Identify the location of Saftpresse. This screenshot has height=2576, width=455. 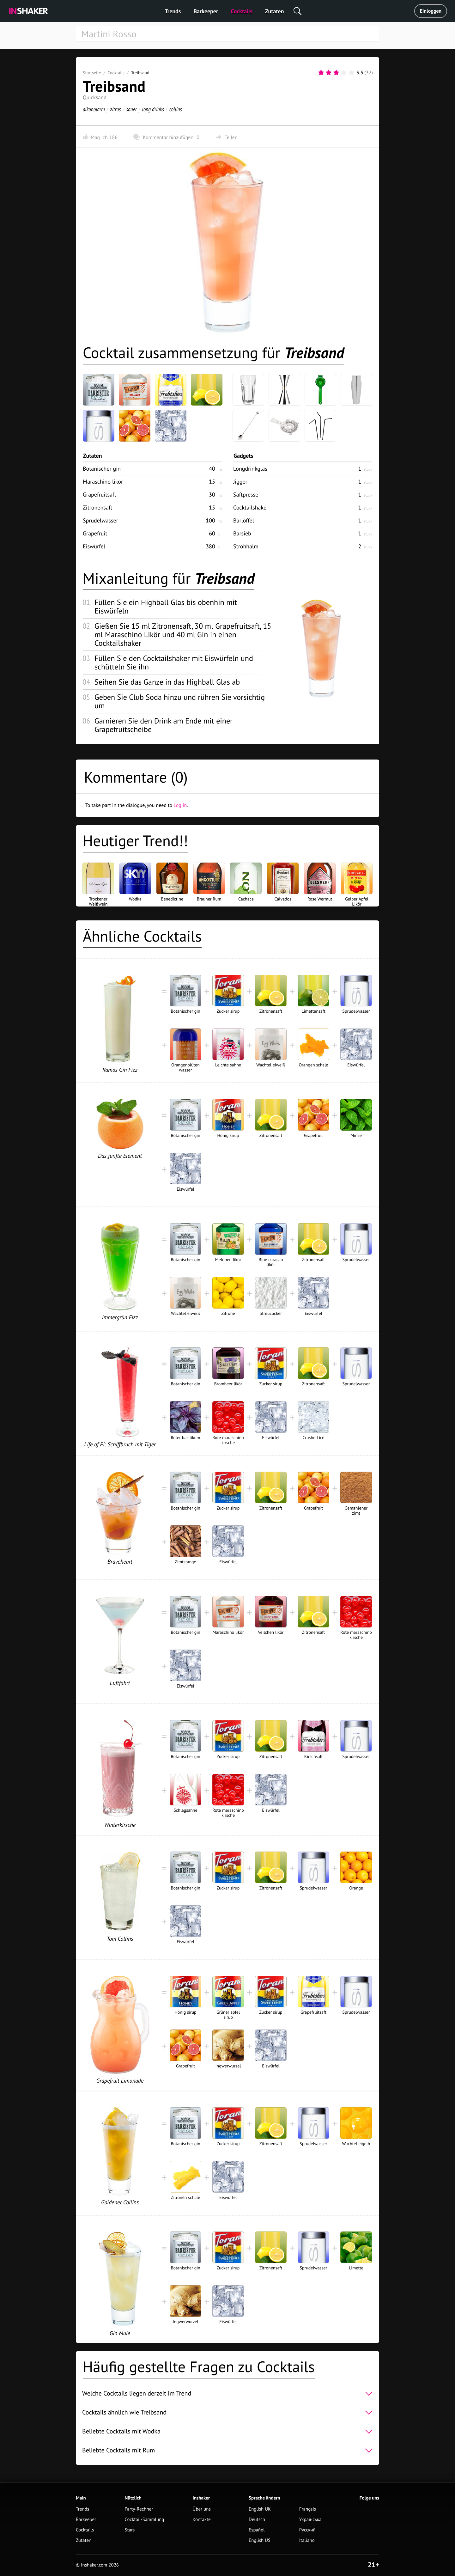
(245, 494).